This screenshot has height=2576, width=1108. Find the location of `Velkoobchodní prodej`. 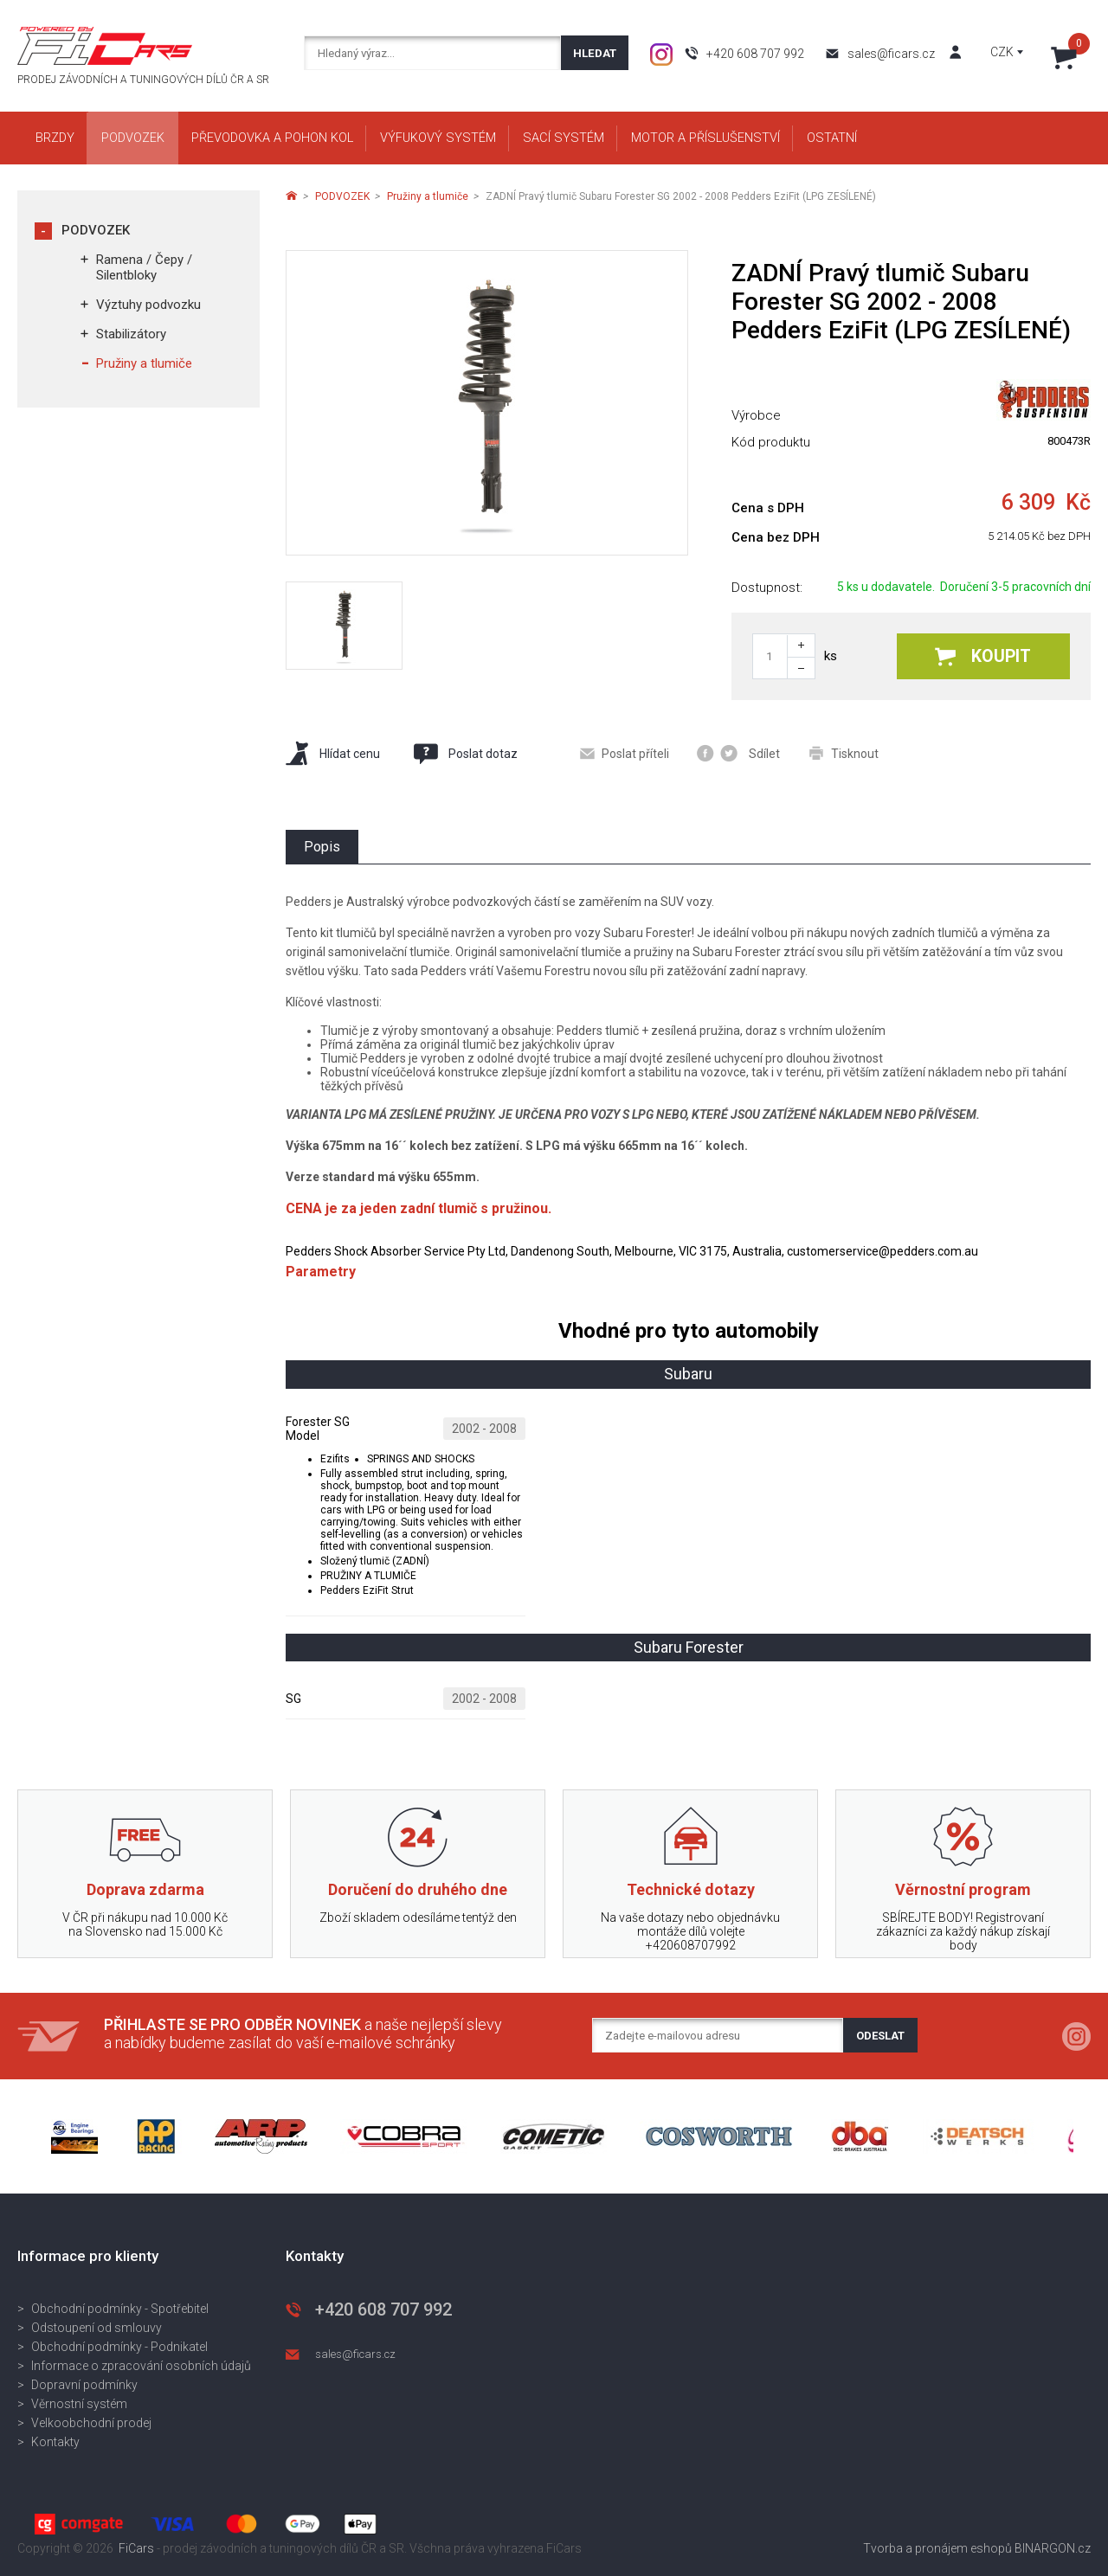

Velkoobchodní prodej is located at coordinates (91, 2423).